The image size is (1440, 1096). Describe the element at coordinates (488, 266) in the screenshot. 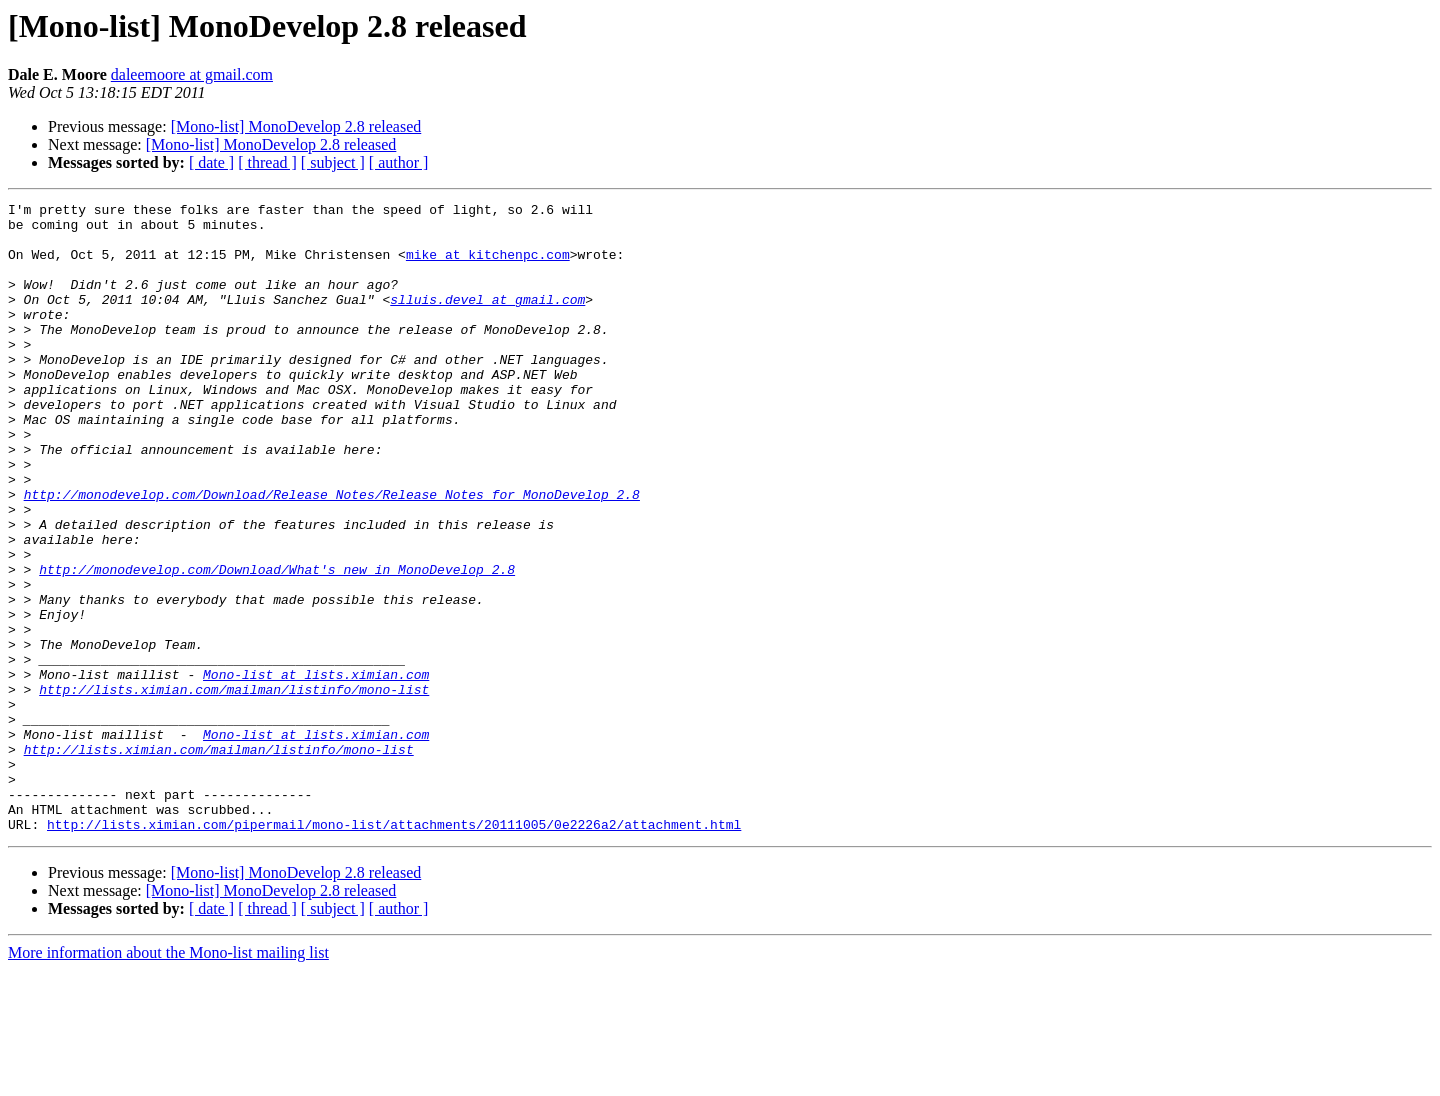

I see `mike at kitchenpc.com` at that location.